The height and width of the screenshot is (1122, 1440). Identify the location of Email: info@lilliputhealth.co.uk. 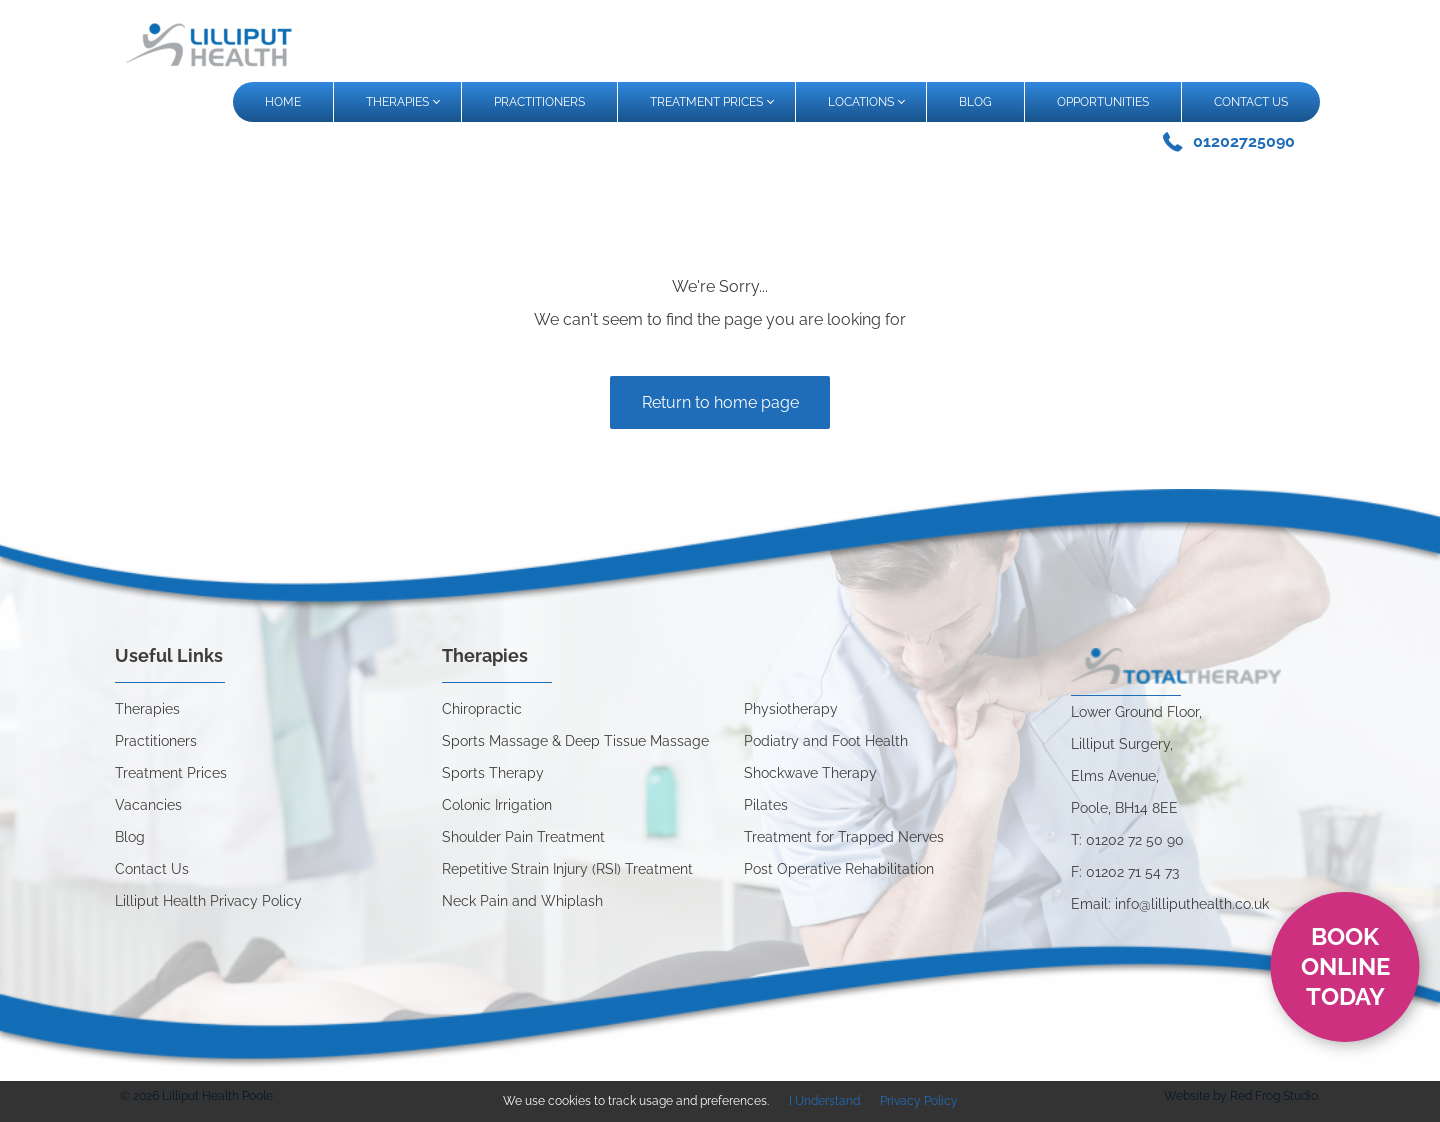
(1170, 904).